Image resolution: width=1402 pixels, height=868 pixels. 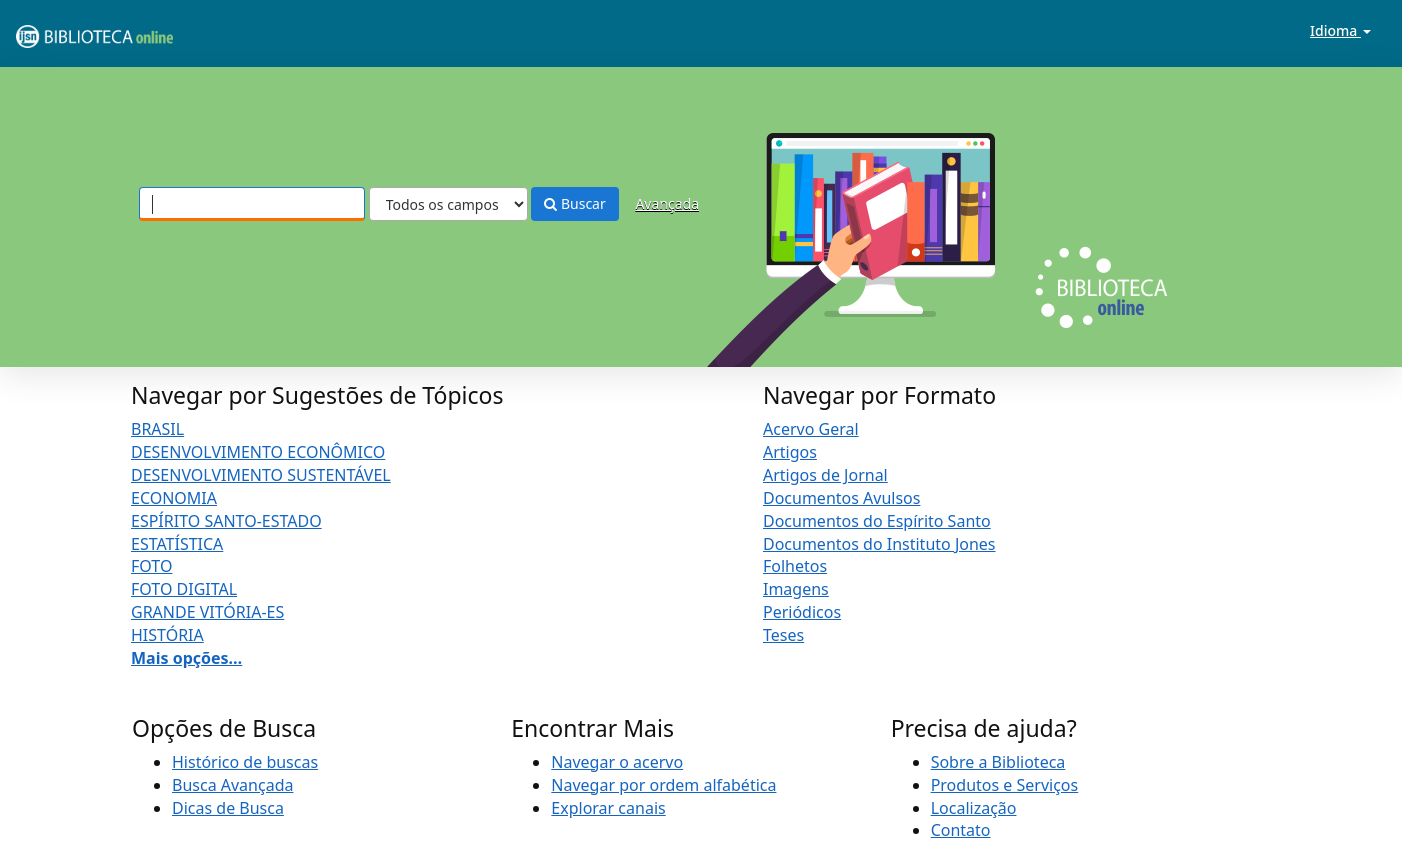 I want to click on Sobre a Biblioteca, so click(x=998, y=762).